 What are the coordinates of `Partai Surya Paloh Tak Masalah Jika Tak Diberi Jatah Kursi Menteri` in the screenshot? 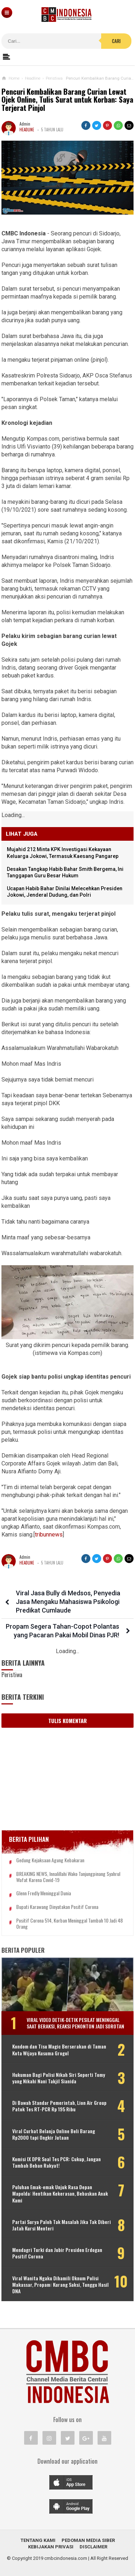 It's located at (61, 2225).